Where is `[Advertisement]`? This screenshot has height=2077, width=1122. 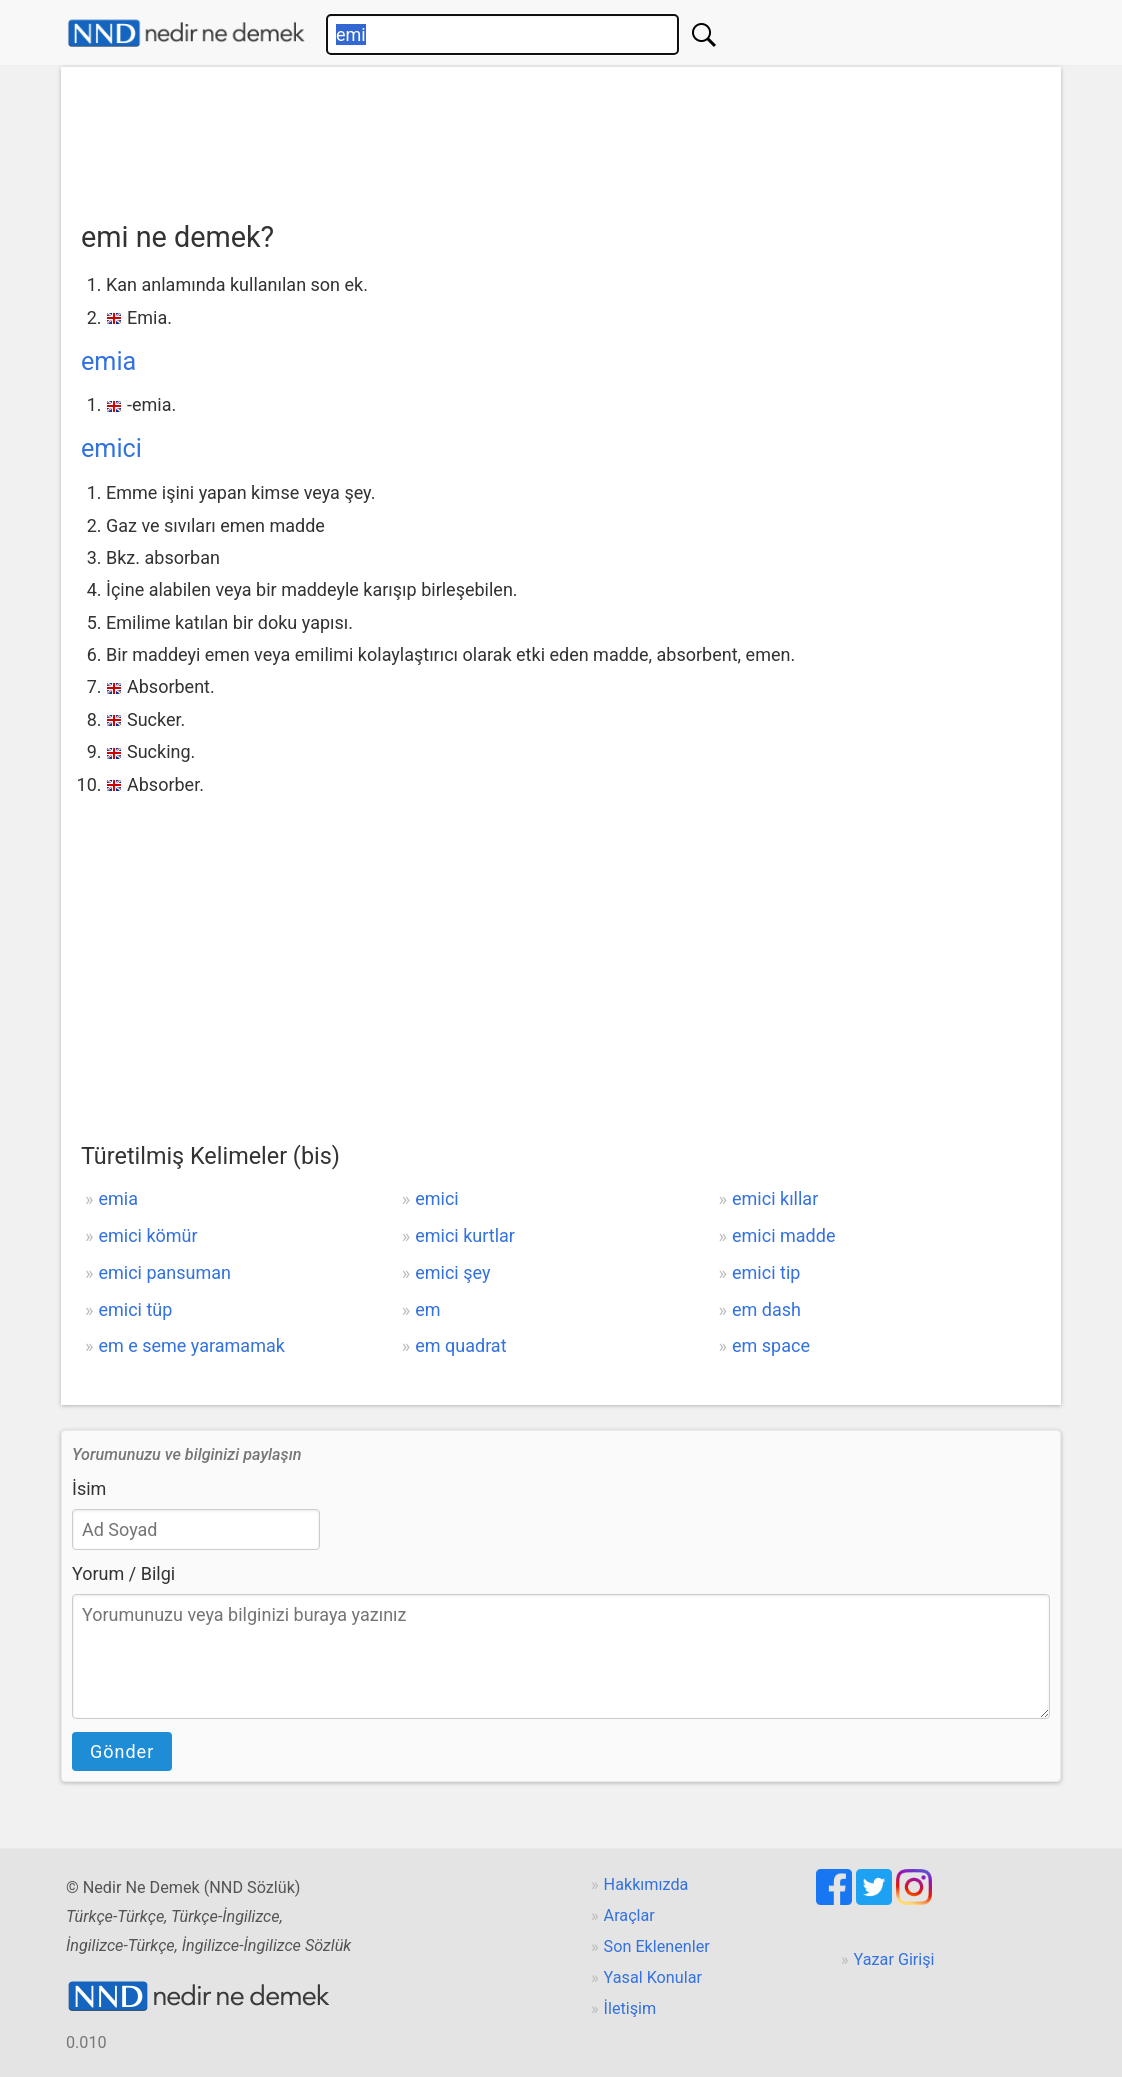 [Advertisement] is located at coordinates (561, 137).